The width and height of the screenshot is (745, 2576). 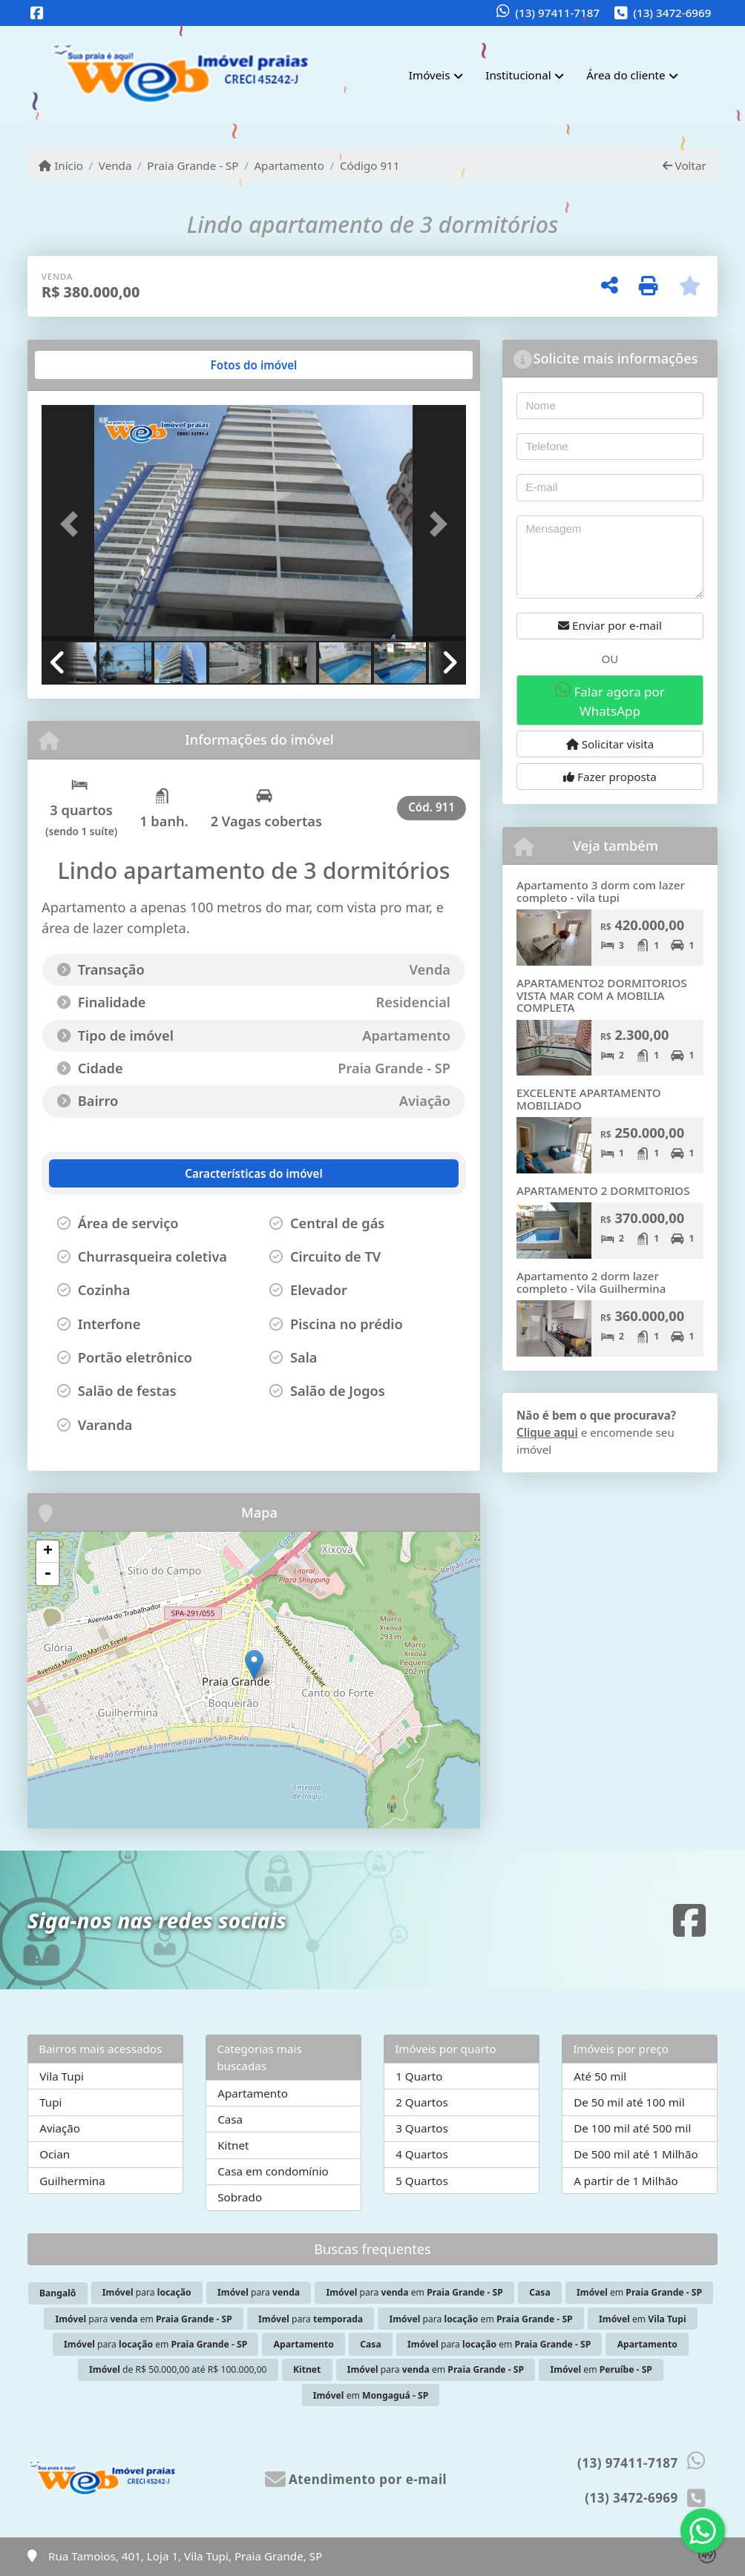 What do you see at coordinates (419, 2076) in the screenshot?
I see `1 Quarto` at bounding box center [419, 2076].